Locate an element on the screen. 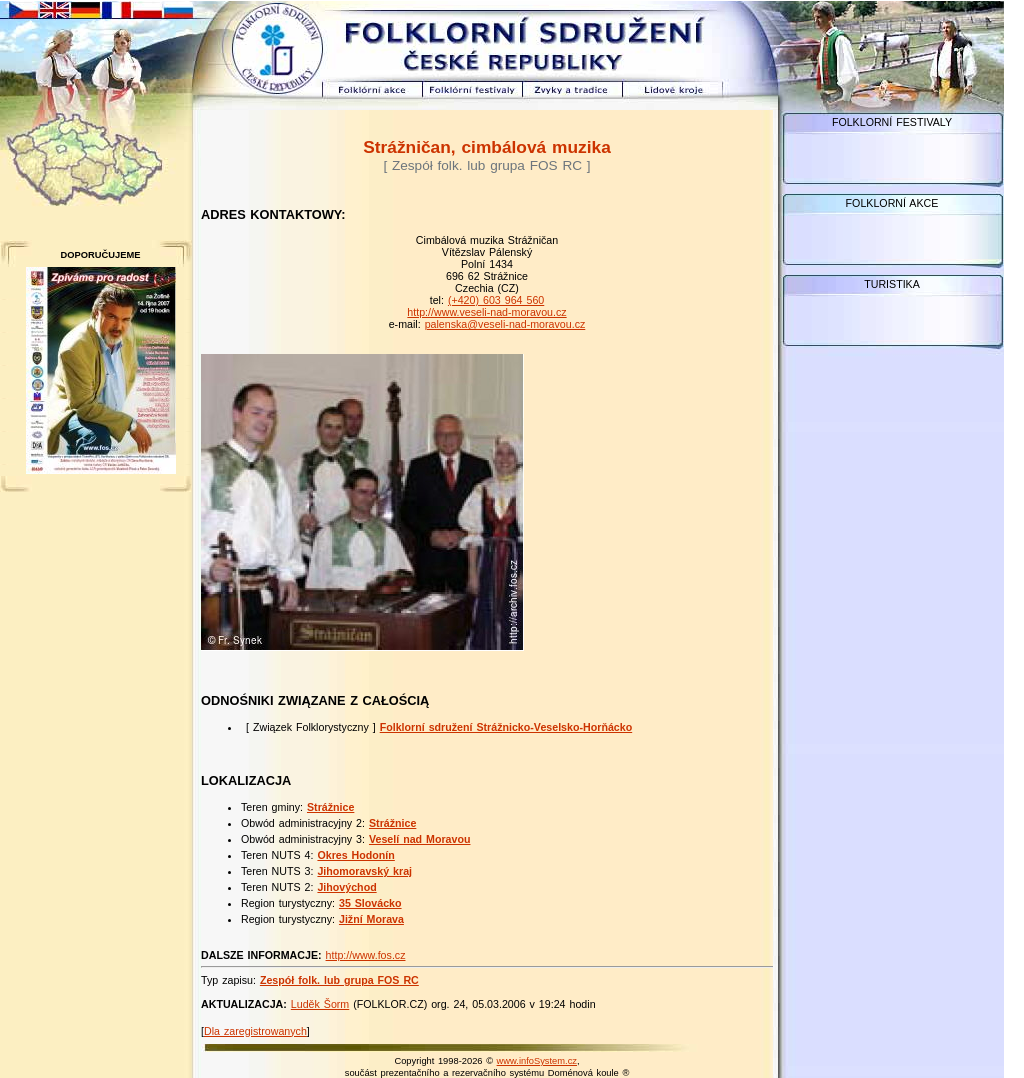 The width and height of the screenshot is (1024, 1078). Zespół folk. lub grupa FOS RC is located at coordinates (339, 980).